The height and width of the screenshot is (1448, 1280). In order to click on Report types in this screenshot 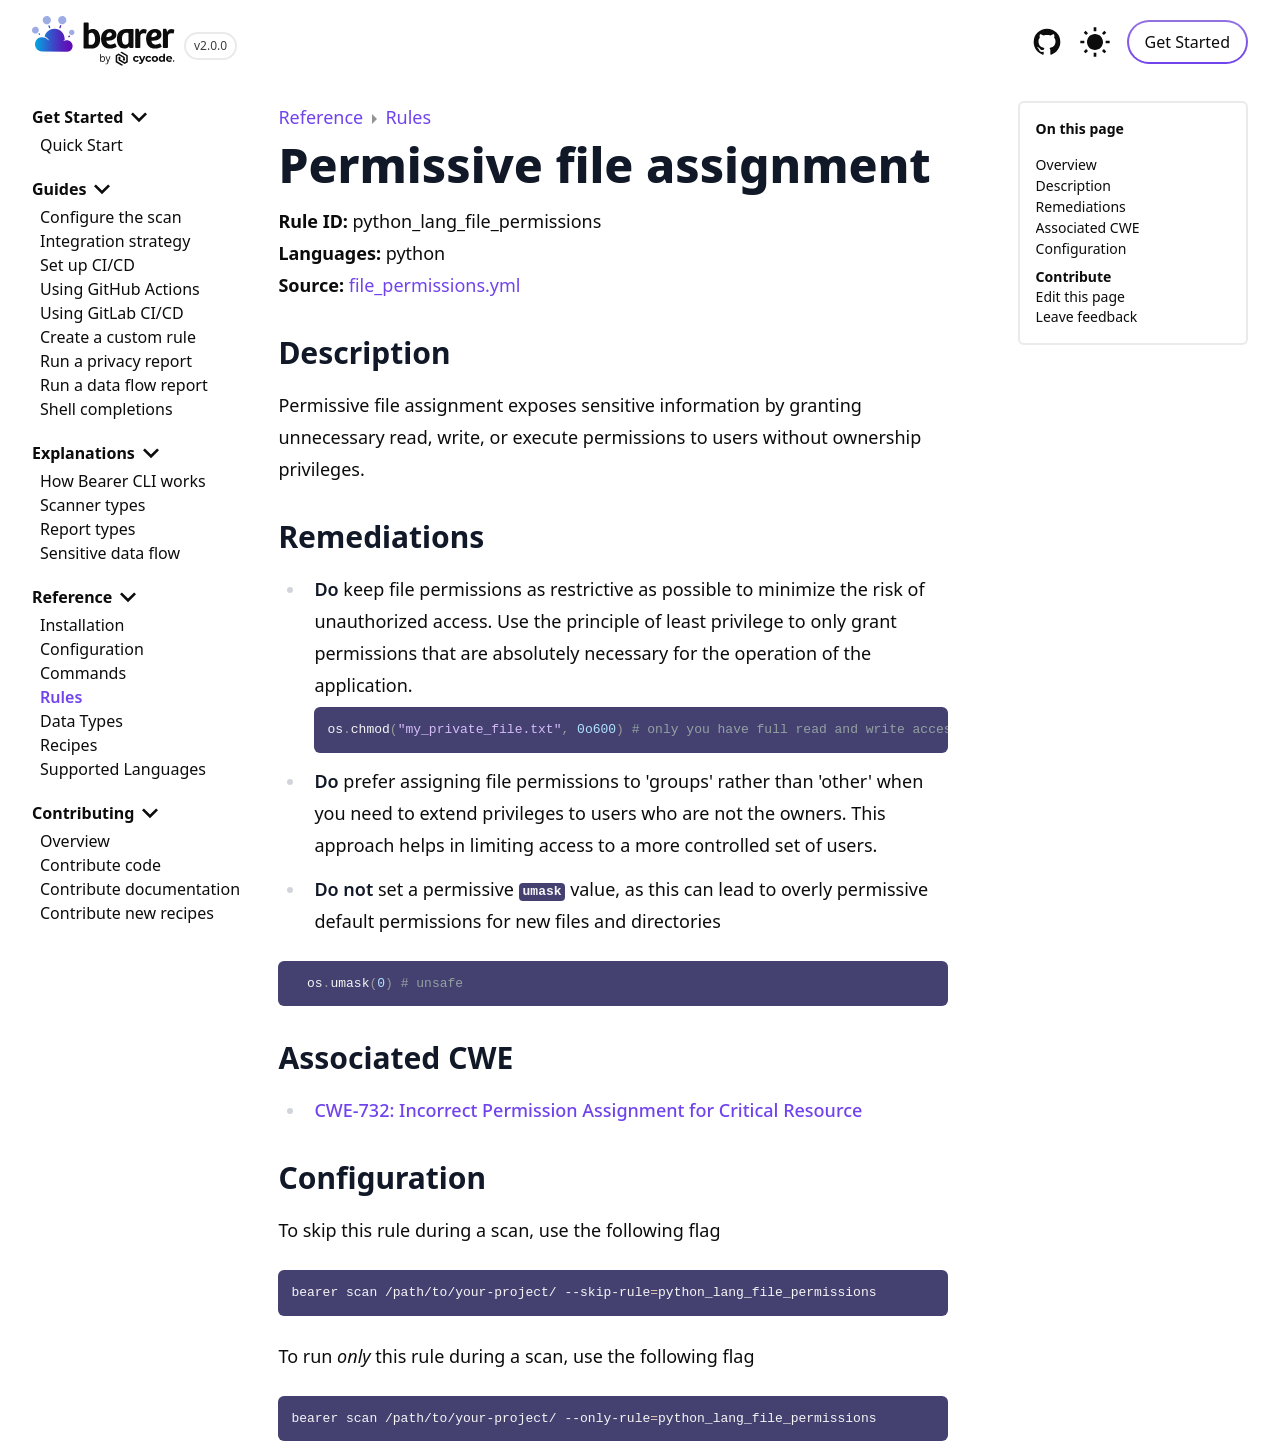, I will do `click(88, 529)`.